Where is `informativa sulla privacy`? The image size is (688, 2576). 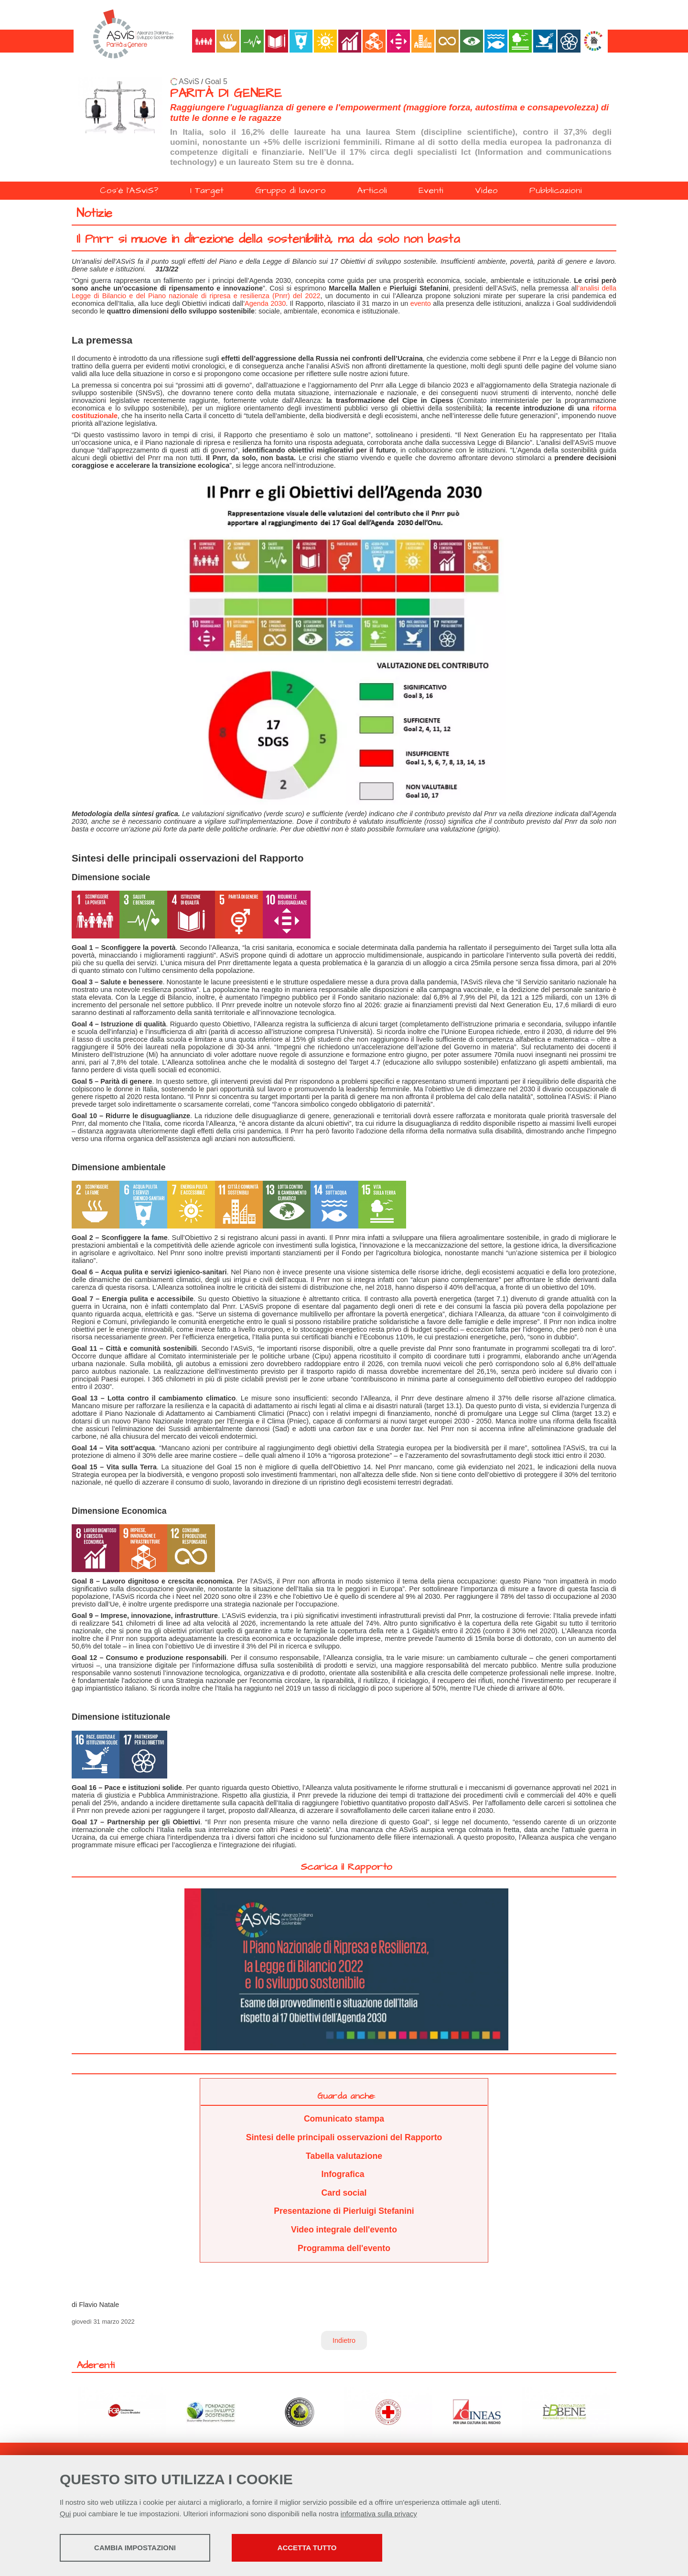 informativa sulla privacy is located at coordinates (379, 2514).